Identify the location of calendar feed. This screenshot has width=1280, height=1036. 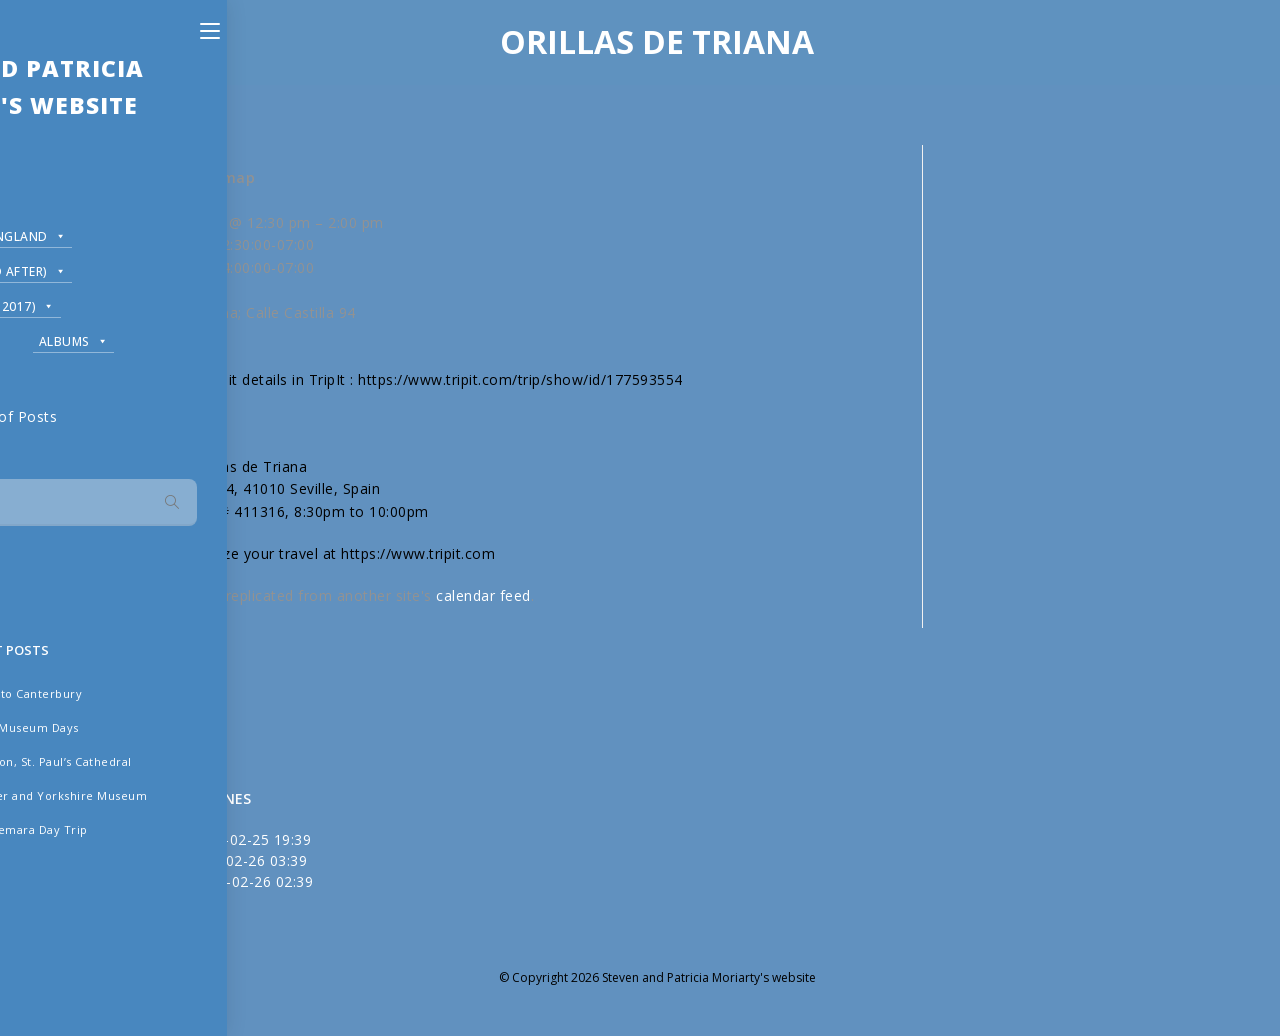
(483, 595).